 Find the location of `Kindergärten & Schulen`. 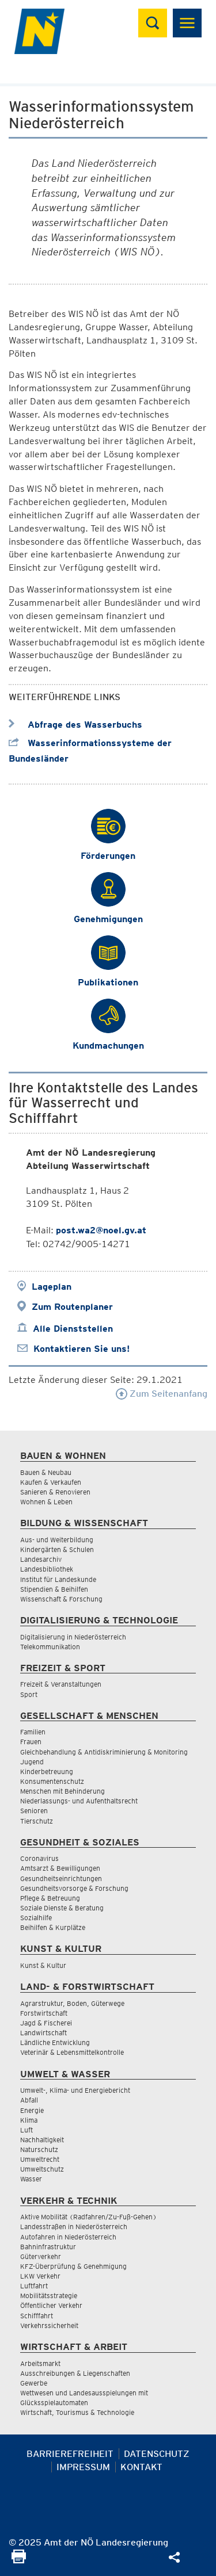

Kindergärten & Schulen is located at coordinates (57, 1549).